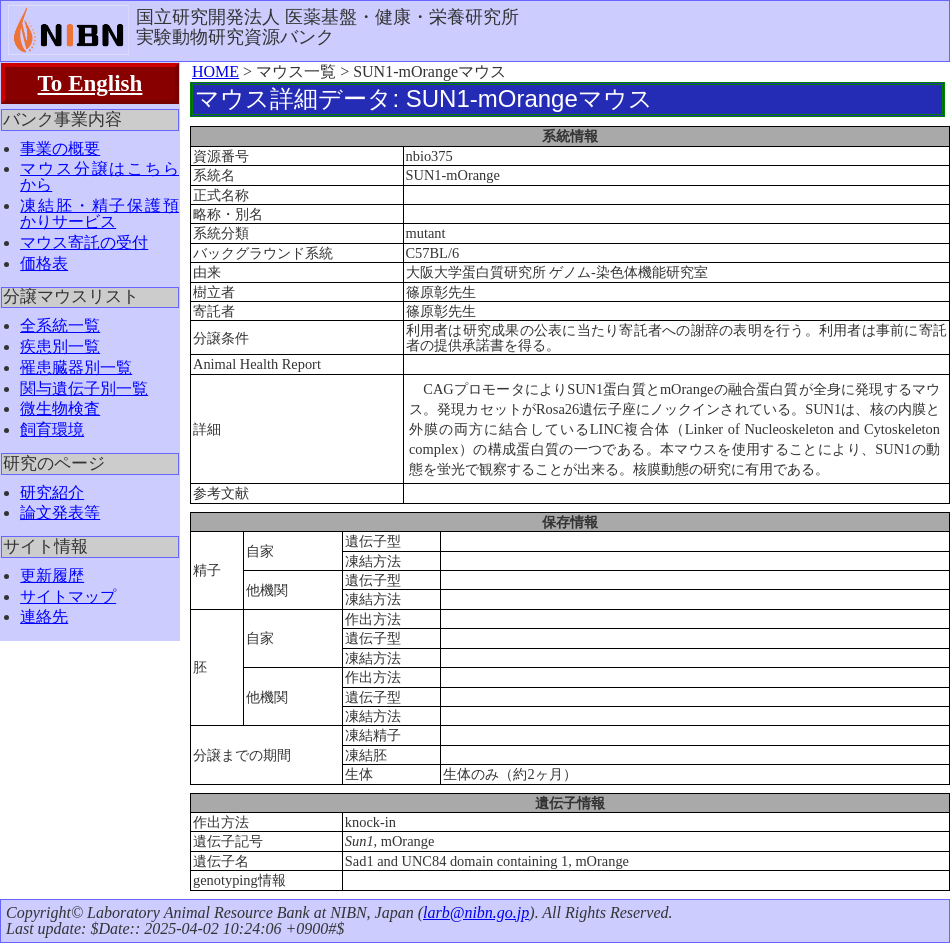 The width and height of the screenshot is (950, 943). What do you see at coordinates (60, 512) in the screenshot?
I see `論文発表等` at bounding box center [60, 512].